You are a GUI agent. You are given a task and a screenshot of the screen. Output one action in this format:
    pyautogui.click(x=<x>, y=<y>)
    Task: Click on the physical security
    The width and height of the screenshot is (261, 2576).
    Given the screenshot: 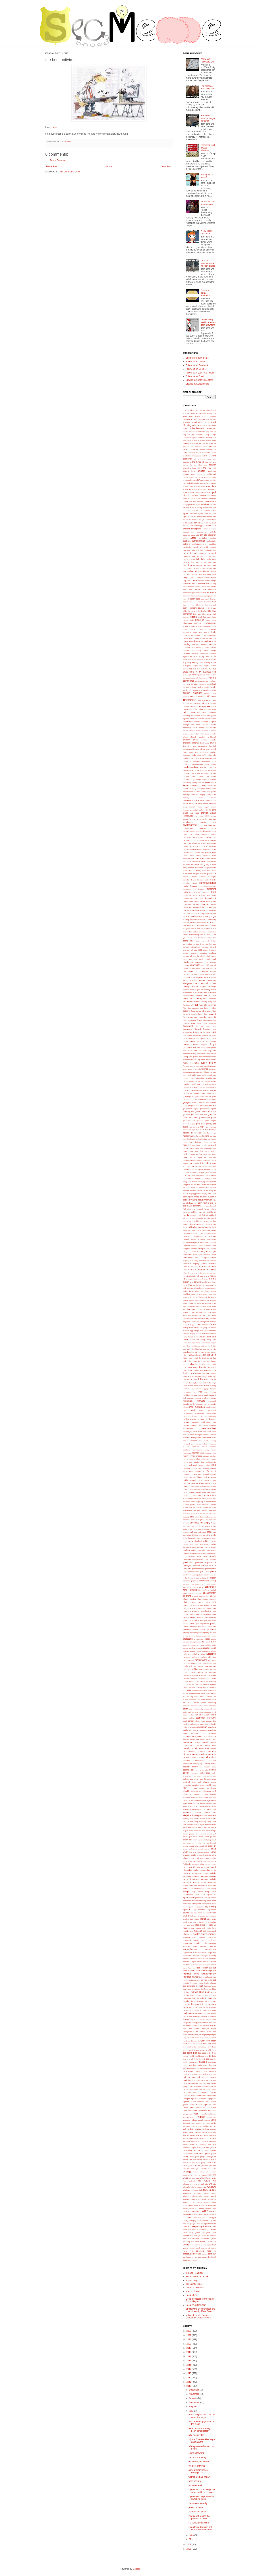 What is the action you would take?
    pyautogui.click(x=197, y=1602)
    